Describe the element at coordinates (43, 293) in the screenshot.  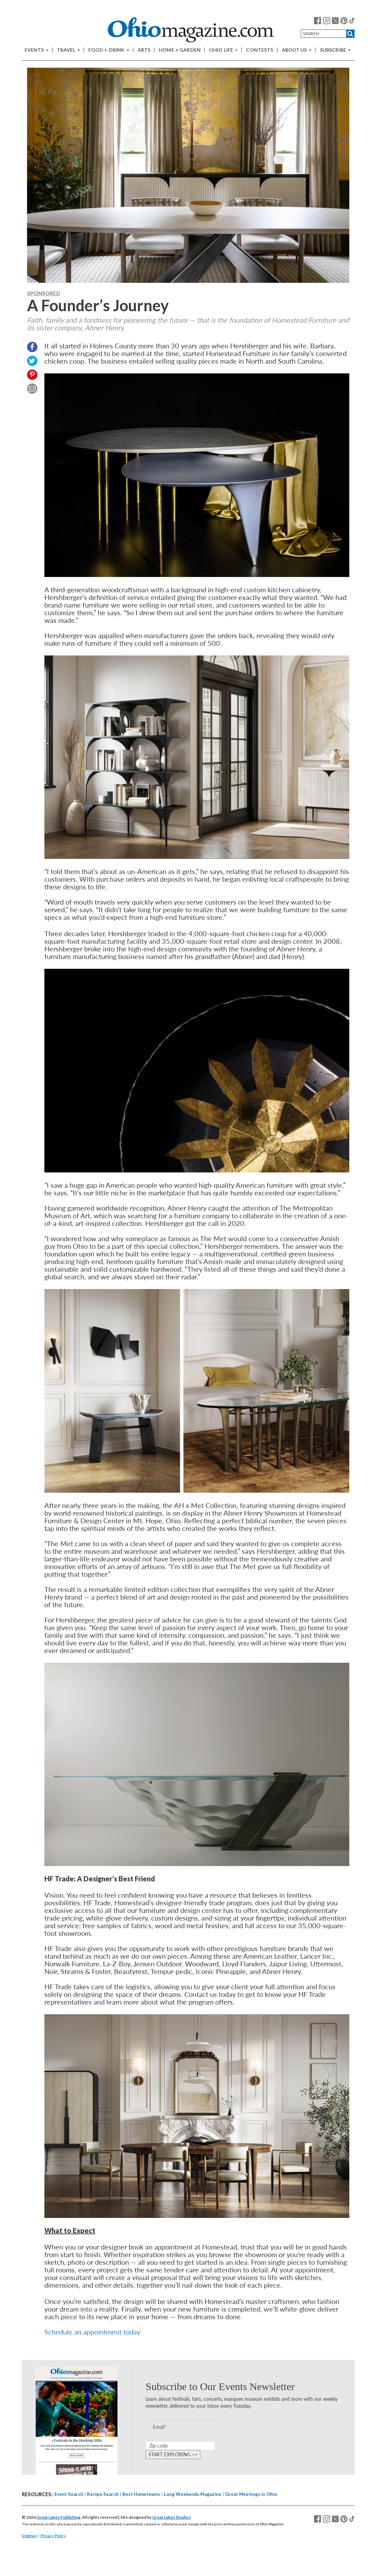
I see `Sponsored` at that location.